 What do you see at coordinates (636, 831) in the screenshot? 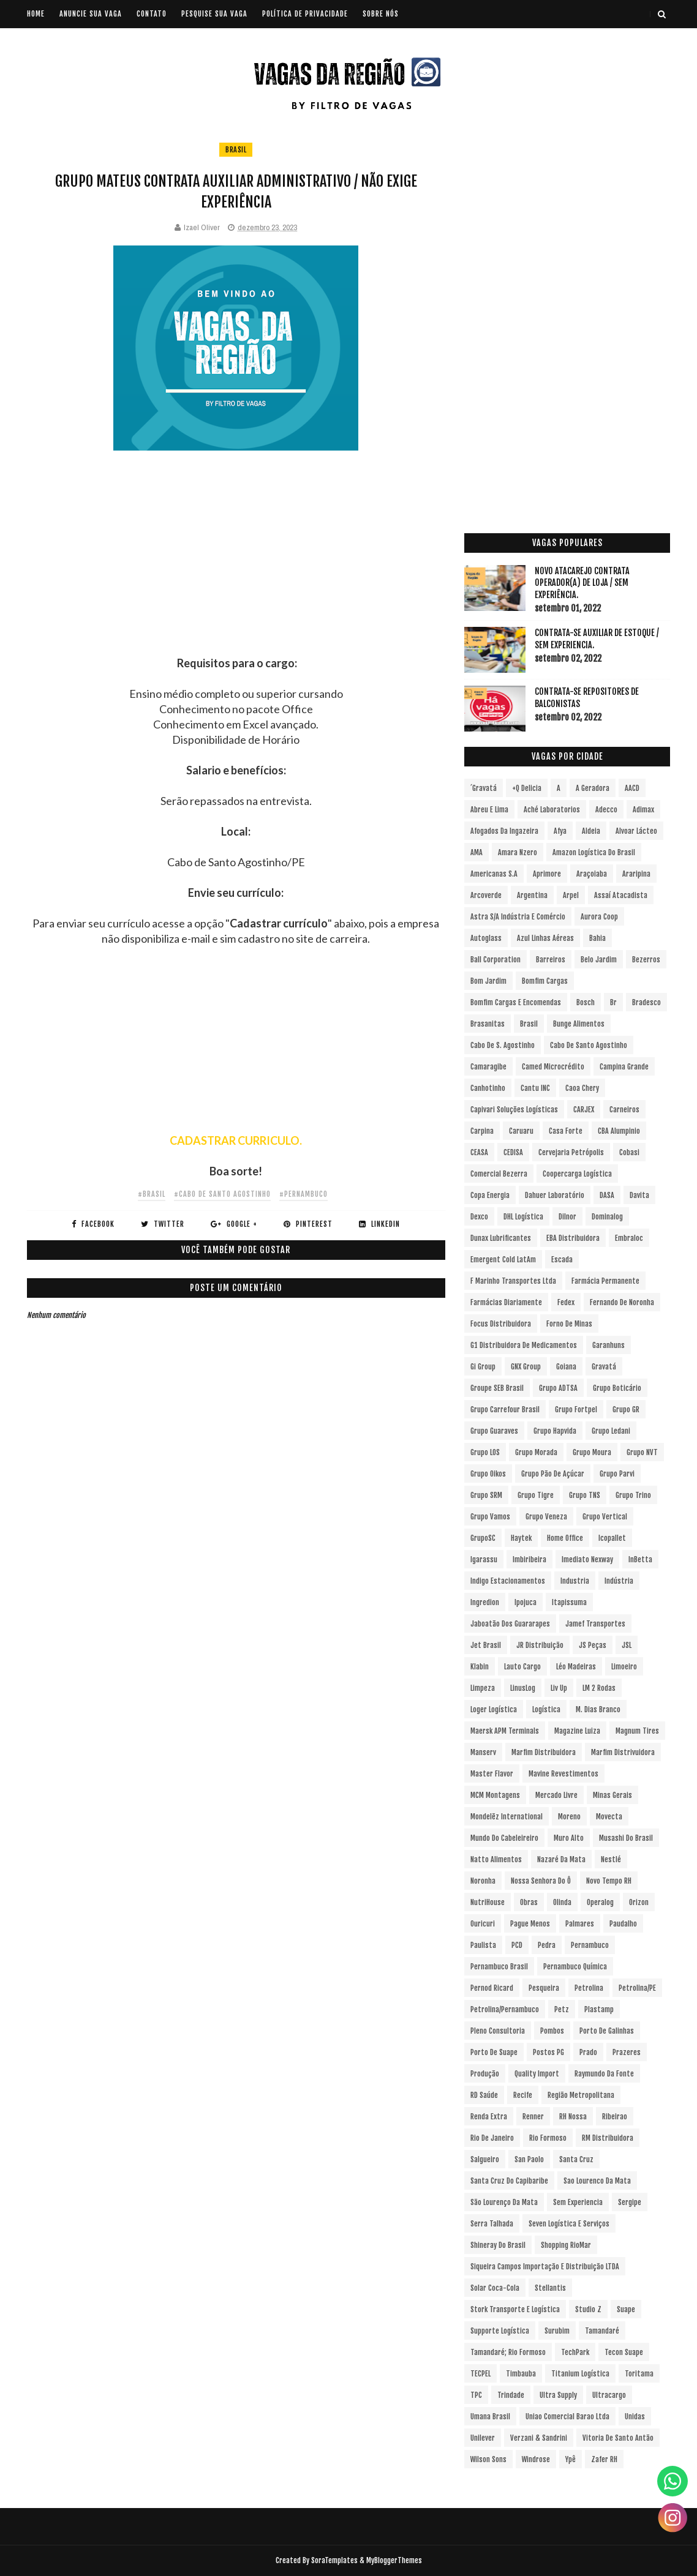
I see `Alvoar Lácteo` at bounding box center [636, 831].